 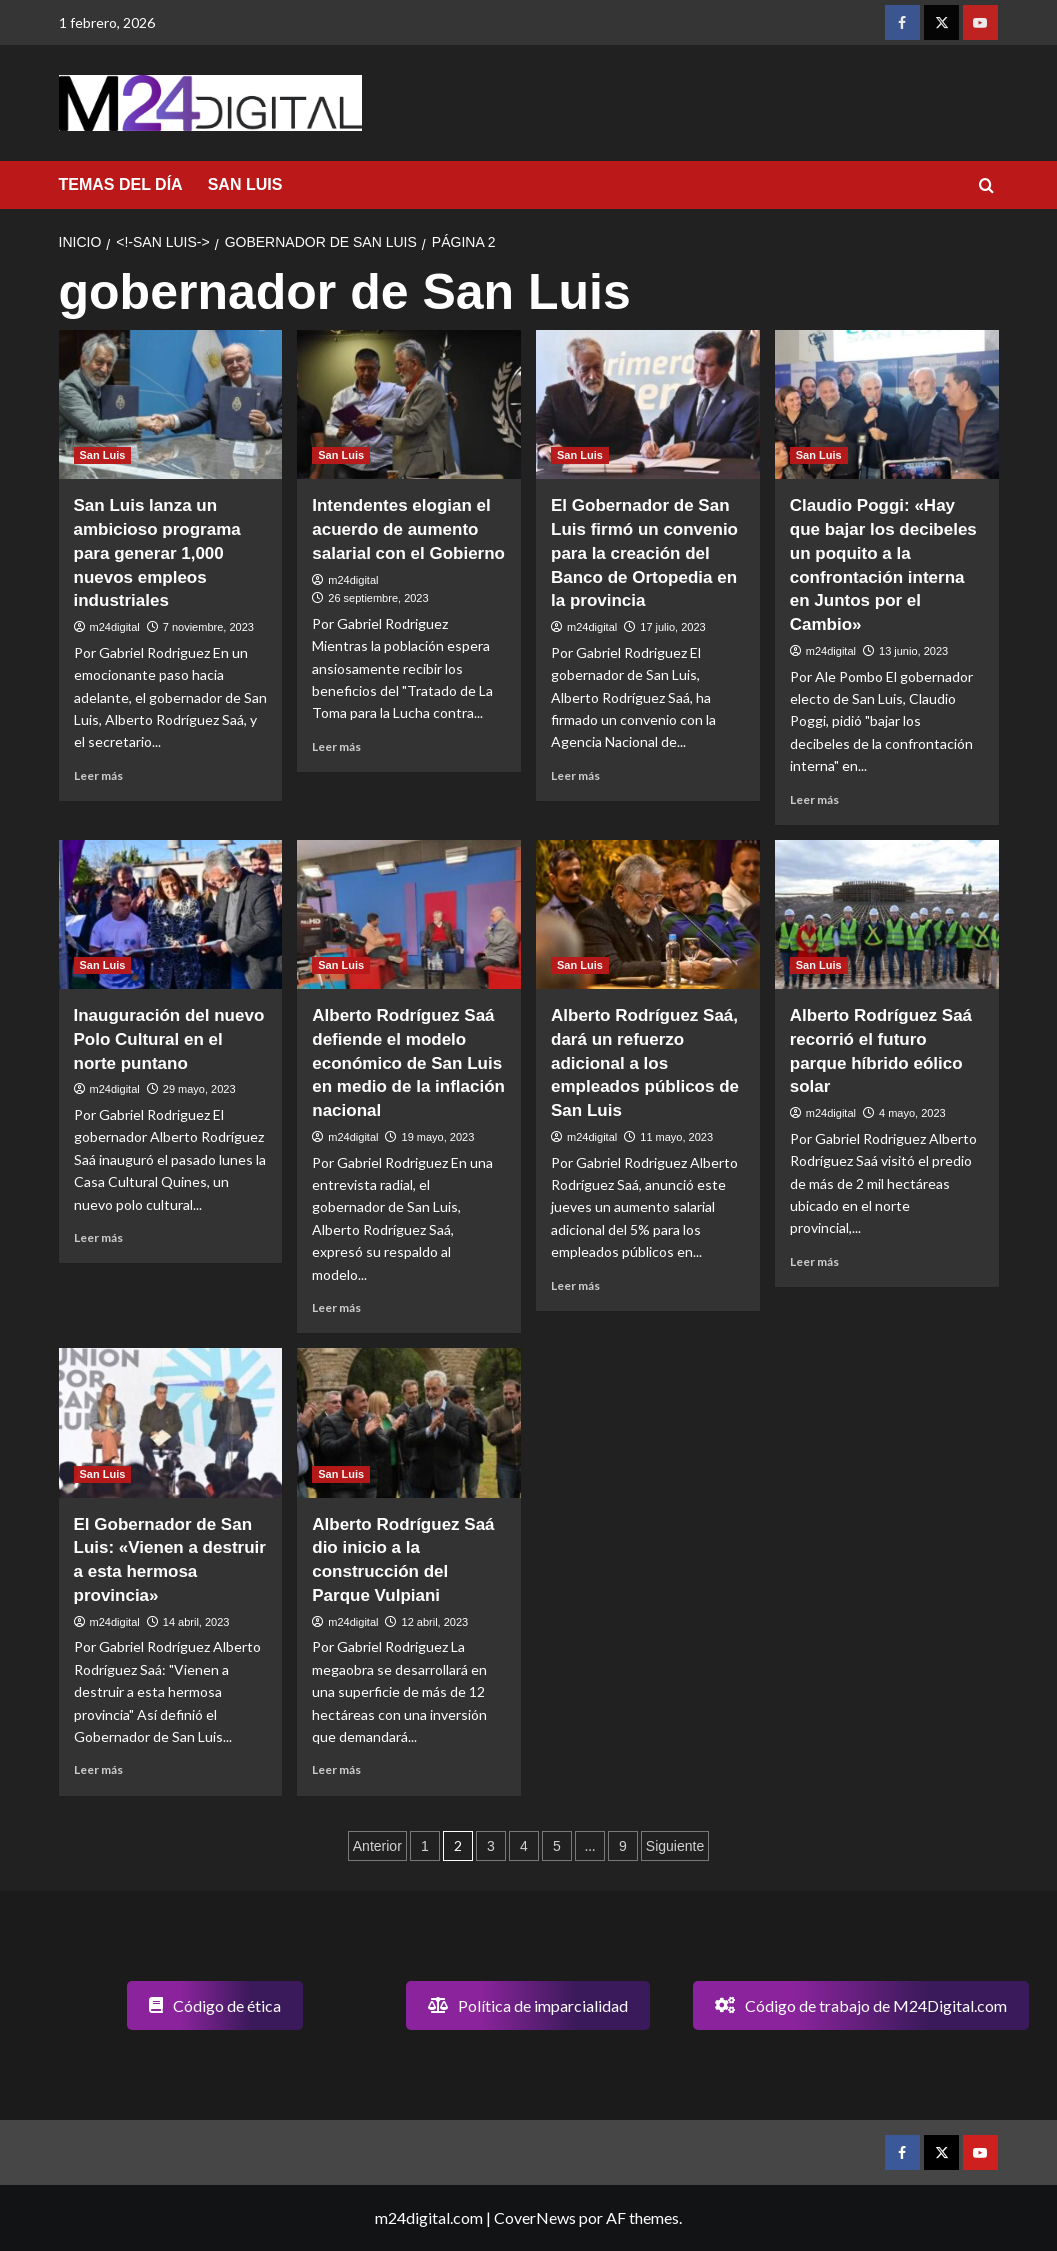 I want to click on 26 septiembre, 2023, so click(x=378, y=598).